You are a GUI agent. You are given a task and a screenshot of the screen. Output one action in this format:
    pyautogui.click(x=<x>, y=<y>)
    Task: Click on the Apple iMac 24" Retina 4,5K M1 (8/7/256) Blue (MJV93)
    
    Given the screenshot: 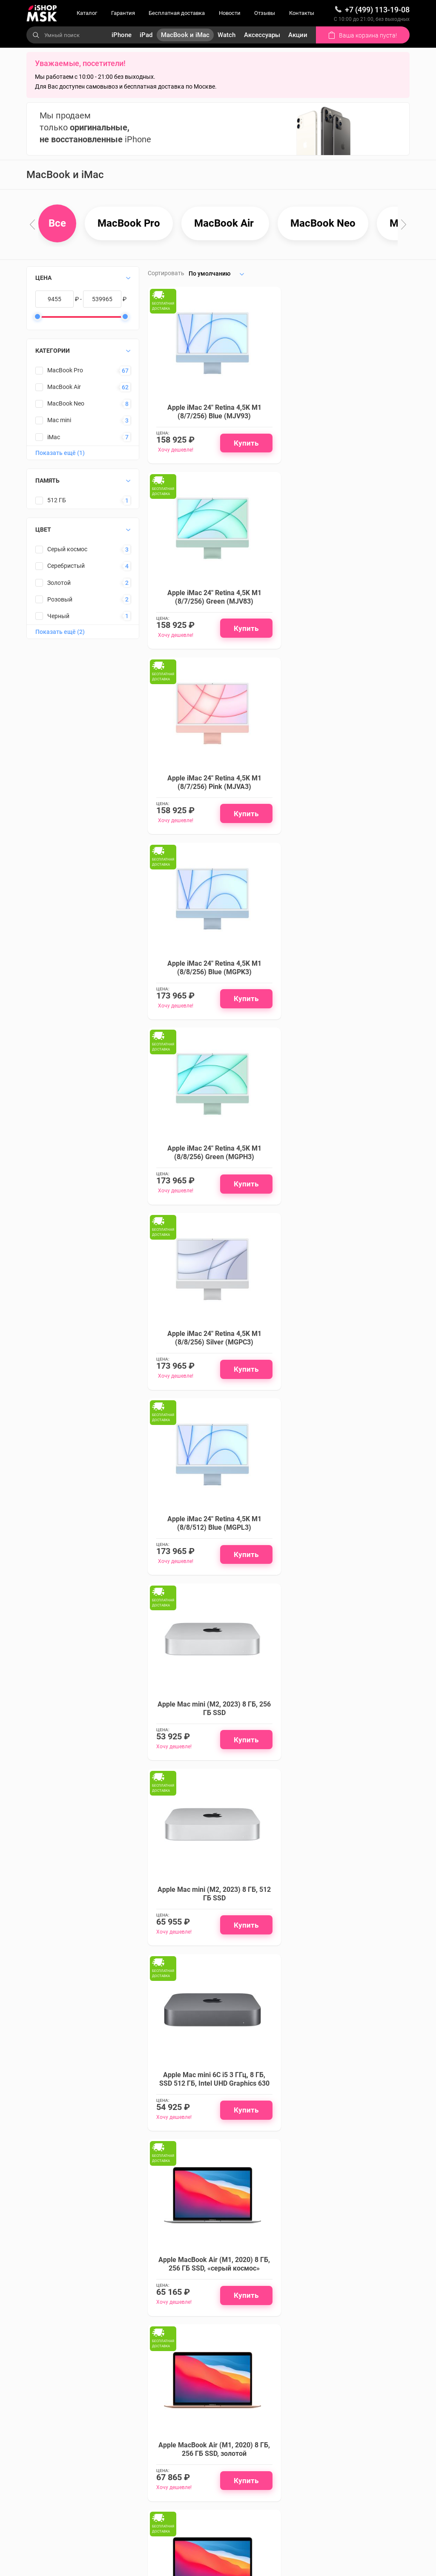 What is the action you would take?
    pyautogui.click(x=211, y=414)
    